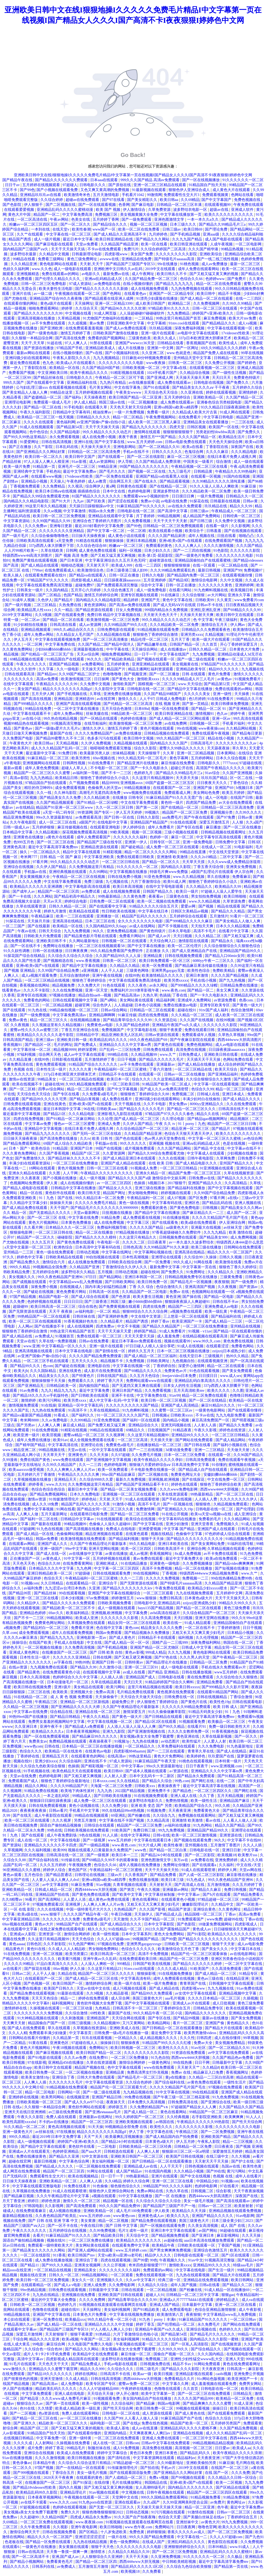 The height and width of the screenshot is (2576, 266). I want to click on 伊人五月婷, so click(186, 2142).